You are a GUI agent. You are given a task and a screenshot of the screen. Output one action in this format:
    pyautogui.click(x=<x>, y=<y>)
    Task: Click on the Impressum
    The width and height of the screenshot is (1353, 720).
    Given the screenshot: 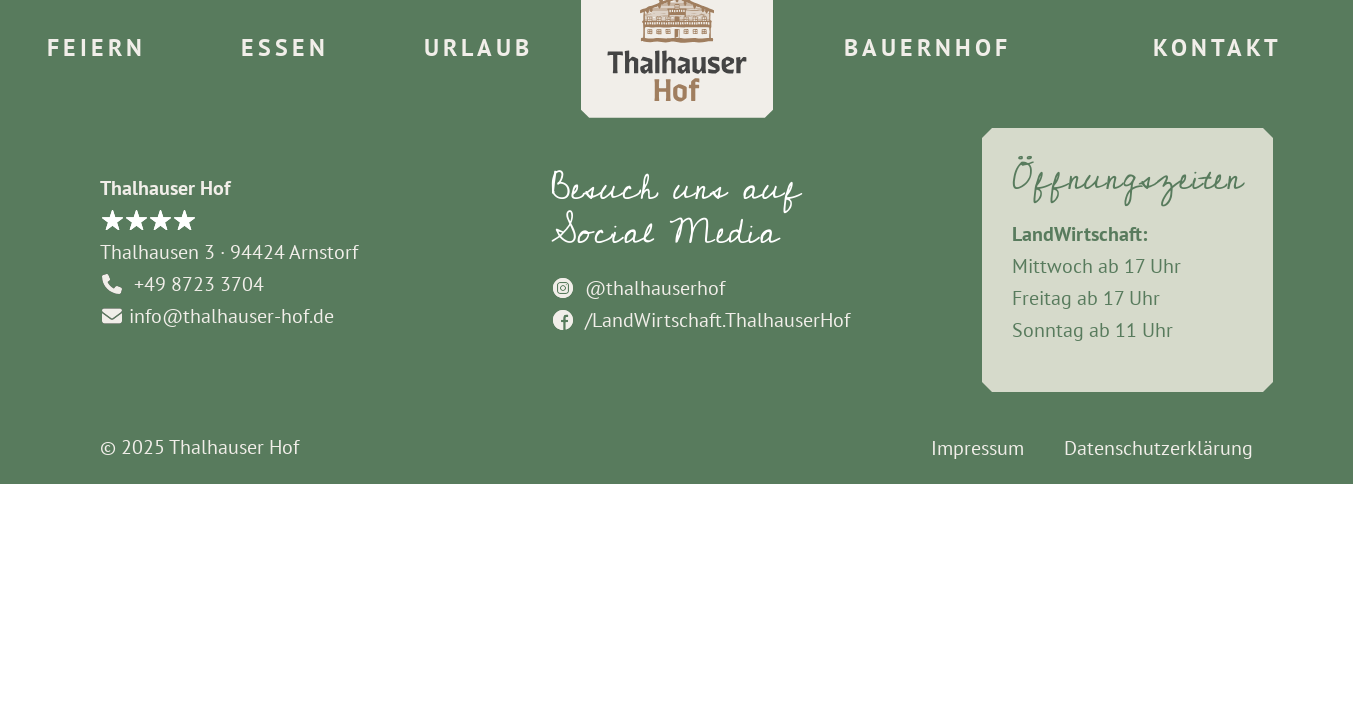 What is the action you would take?
    pyautogui.click(x=977, y=447)
    